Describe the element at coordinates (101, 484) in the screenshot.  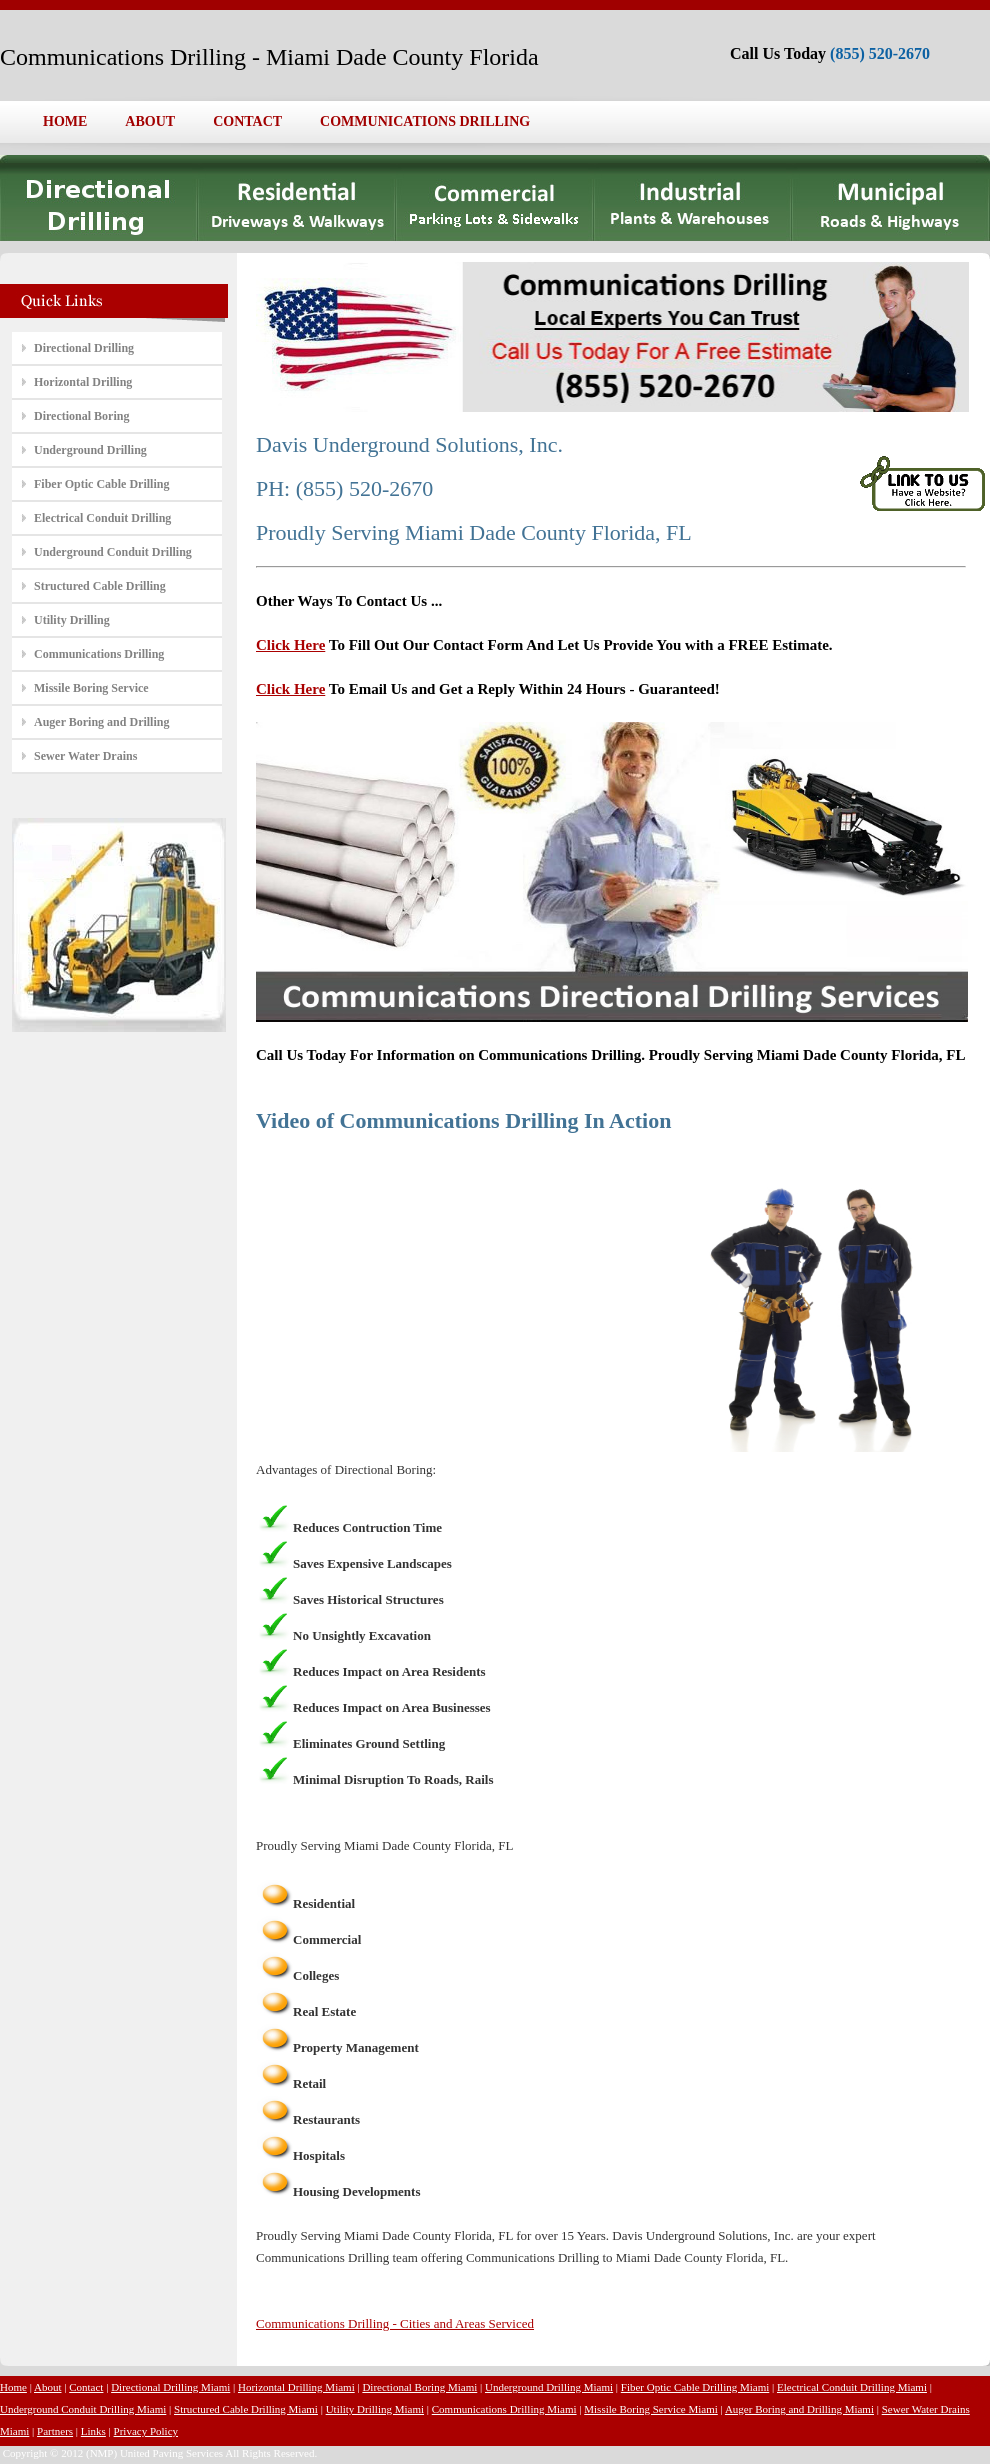
I see `Fiber Optic Cable Drilling` at that location.